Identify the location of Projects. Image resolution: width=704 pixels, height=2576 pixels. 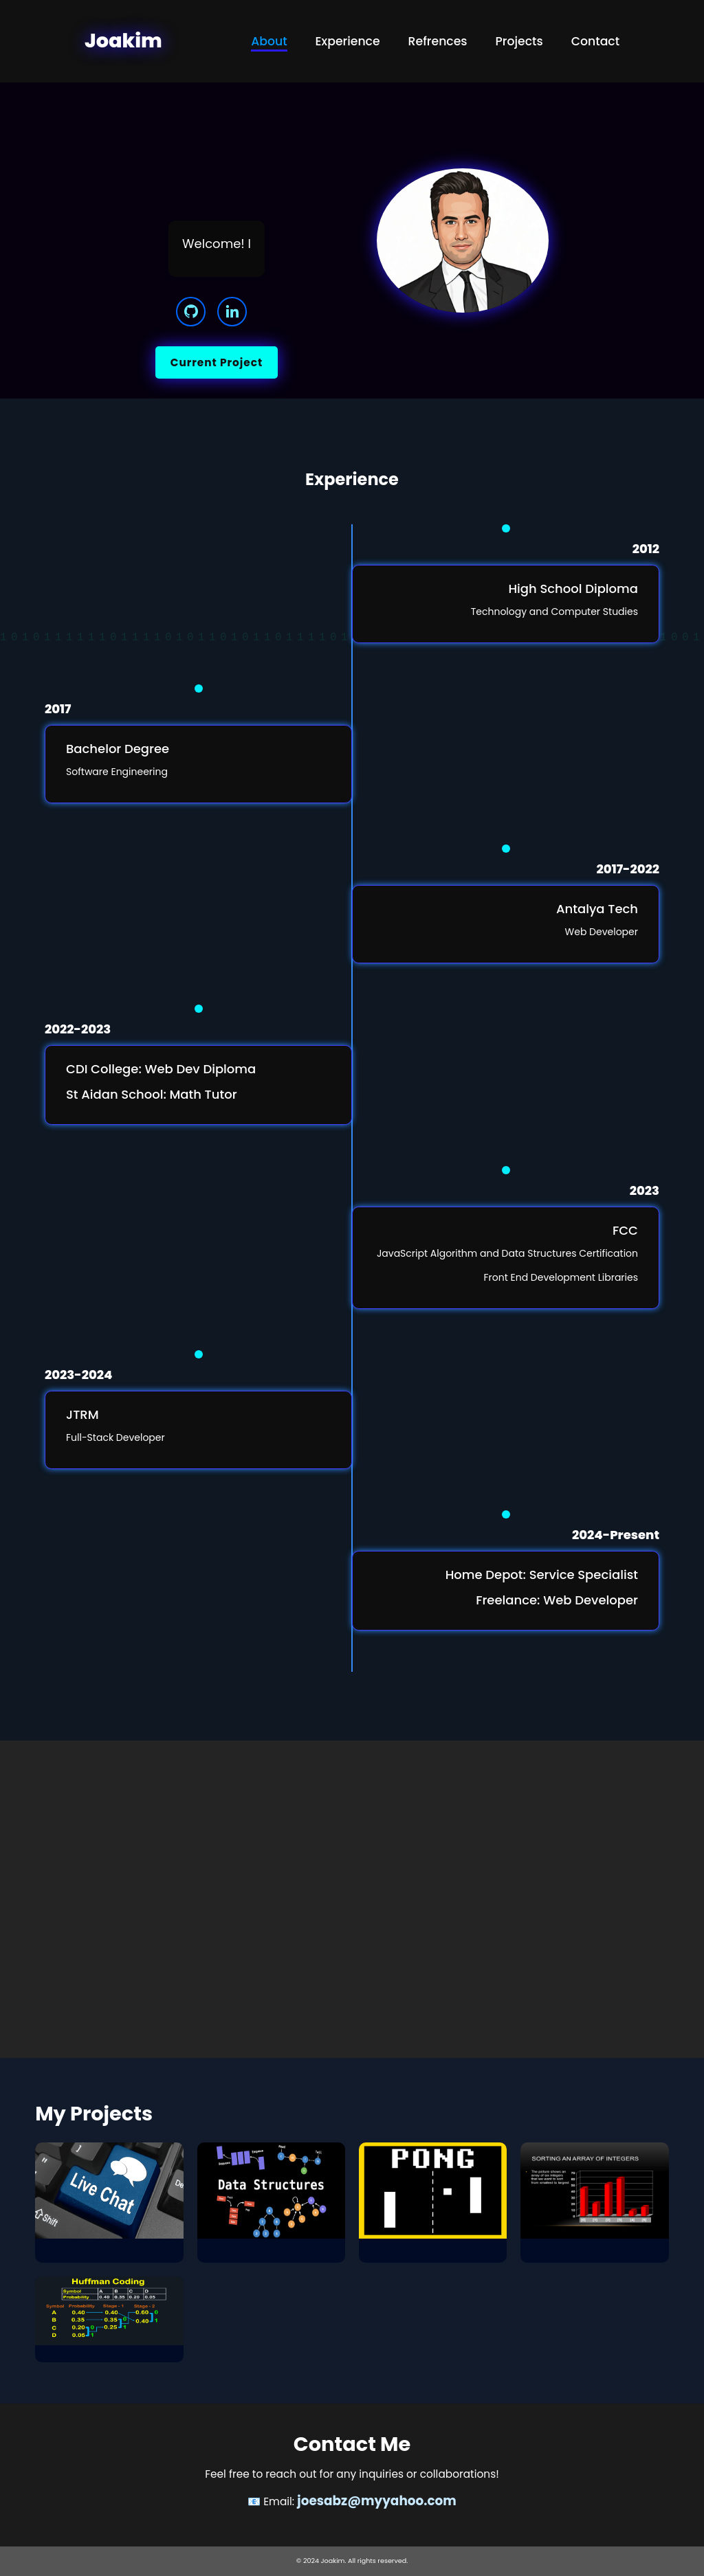
(519, 41).